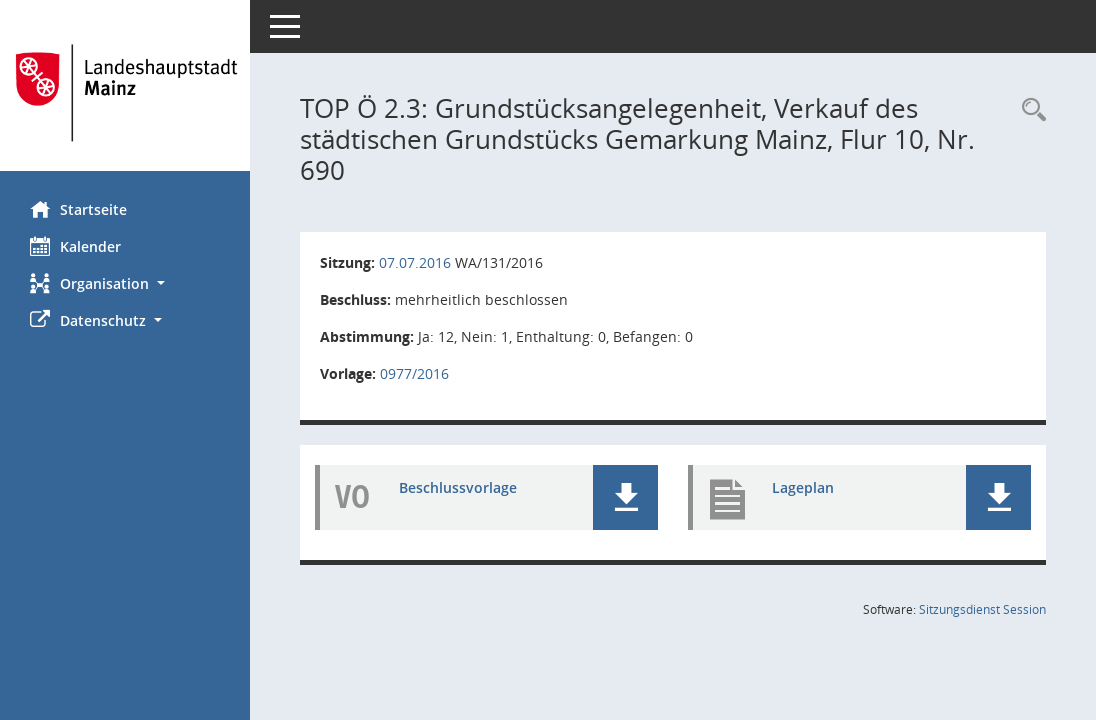 The height and width of the screenshot is (720, 1096). I want to click on Kalender [Diese Seite enthält eine kalendarische Übersicht der Sitzungstermine für einen Monat.], so click(75, 246).